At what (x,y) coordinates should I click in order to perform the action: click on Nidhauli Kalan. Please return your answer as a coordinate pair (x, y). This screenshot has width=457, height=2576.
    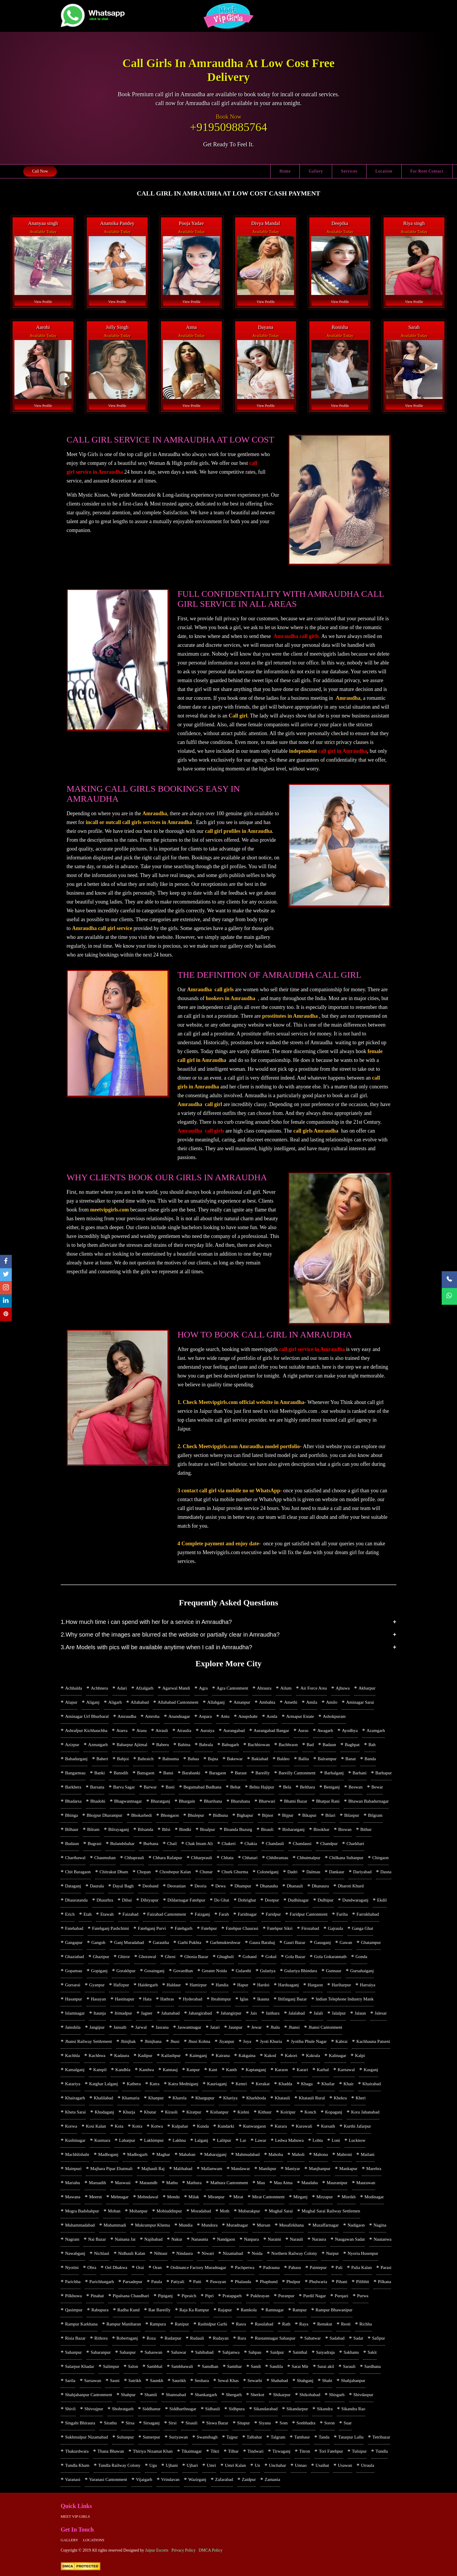
    Looking at the image, I should click on (131, 2253).